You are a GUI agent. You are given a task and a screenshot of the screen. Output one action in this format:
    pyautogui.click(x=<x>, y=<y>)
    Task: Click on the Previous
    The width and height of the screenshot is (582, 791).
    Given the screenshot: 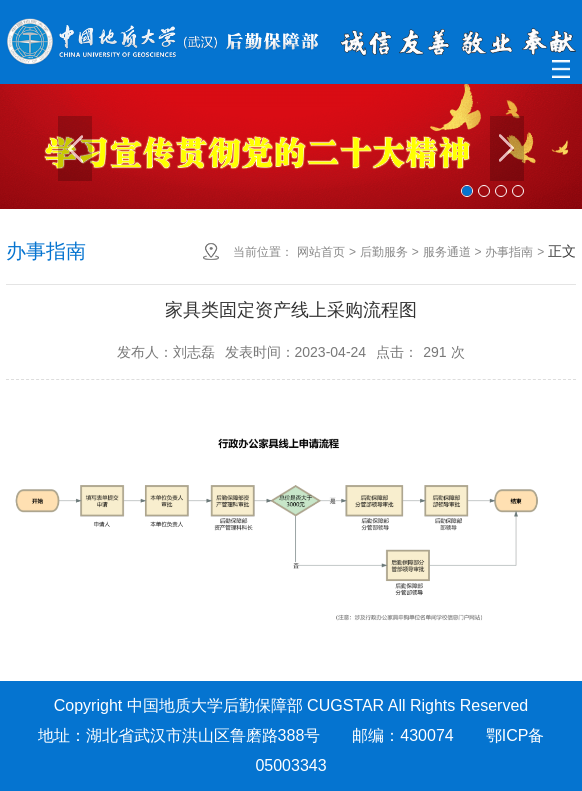 What is the action you would take?
    pyautogui.click(x=75, y=148)
    